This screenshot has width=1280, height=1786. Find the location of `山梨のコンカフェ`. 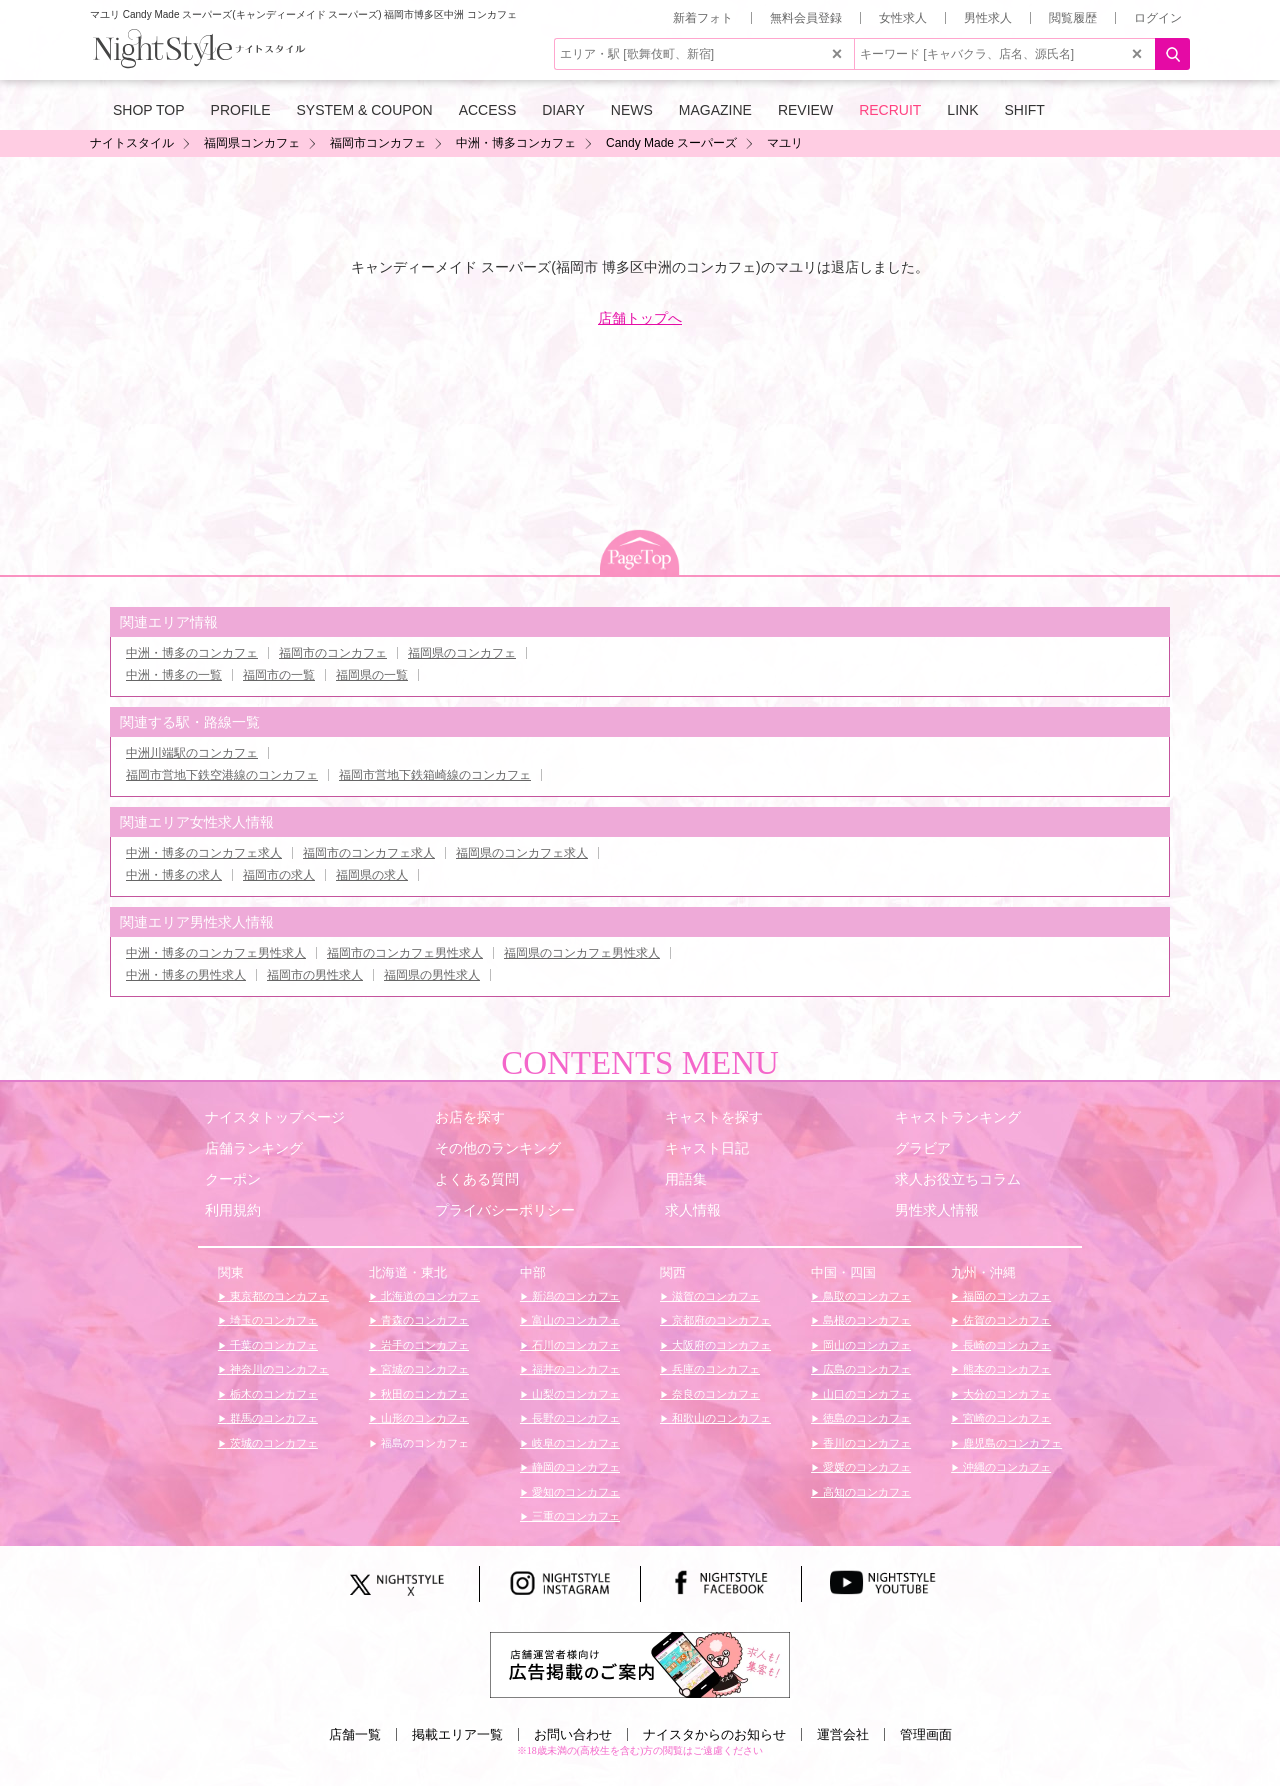

山梨のコンカフェ is located at coordinates (574, 1394).